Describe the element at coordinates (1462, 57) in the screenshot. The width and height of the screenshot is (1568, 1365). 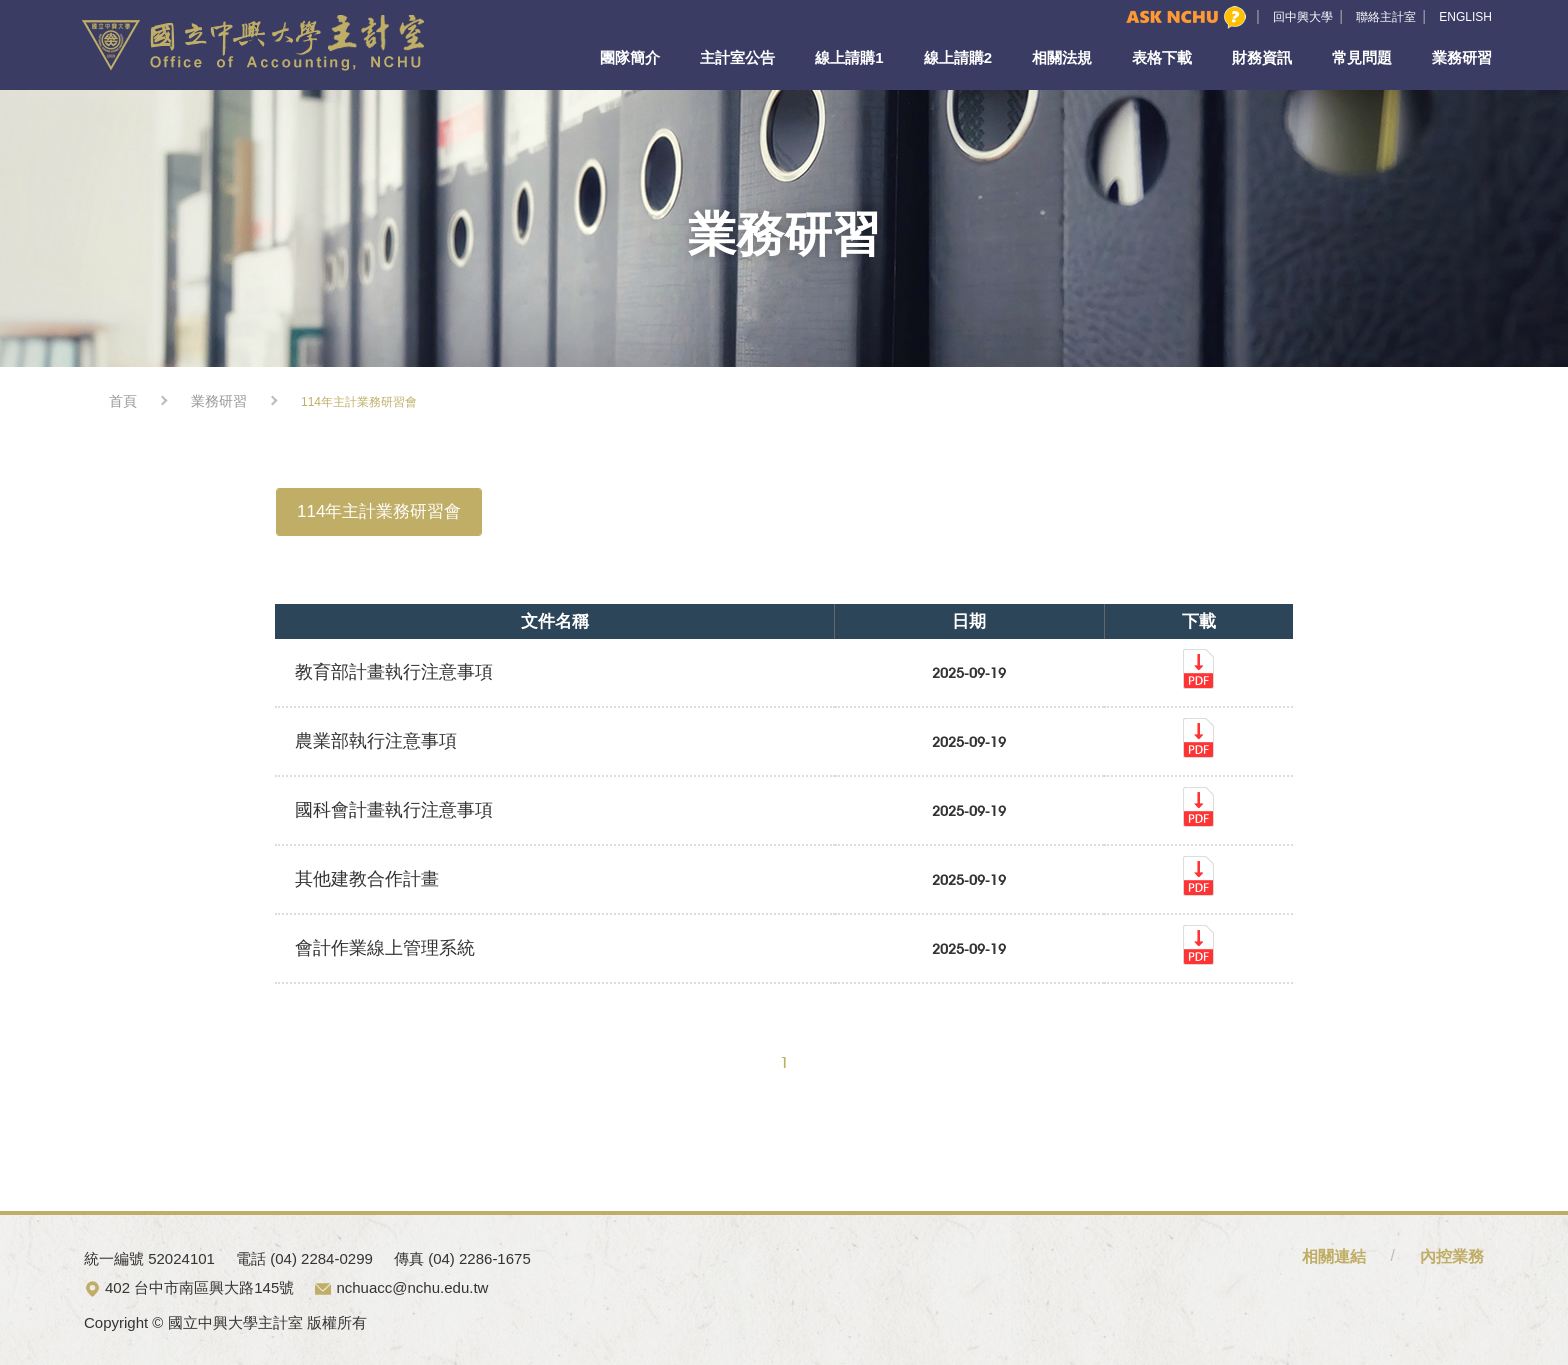
I see `業務研習` at that location.